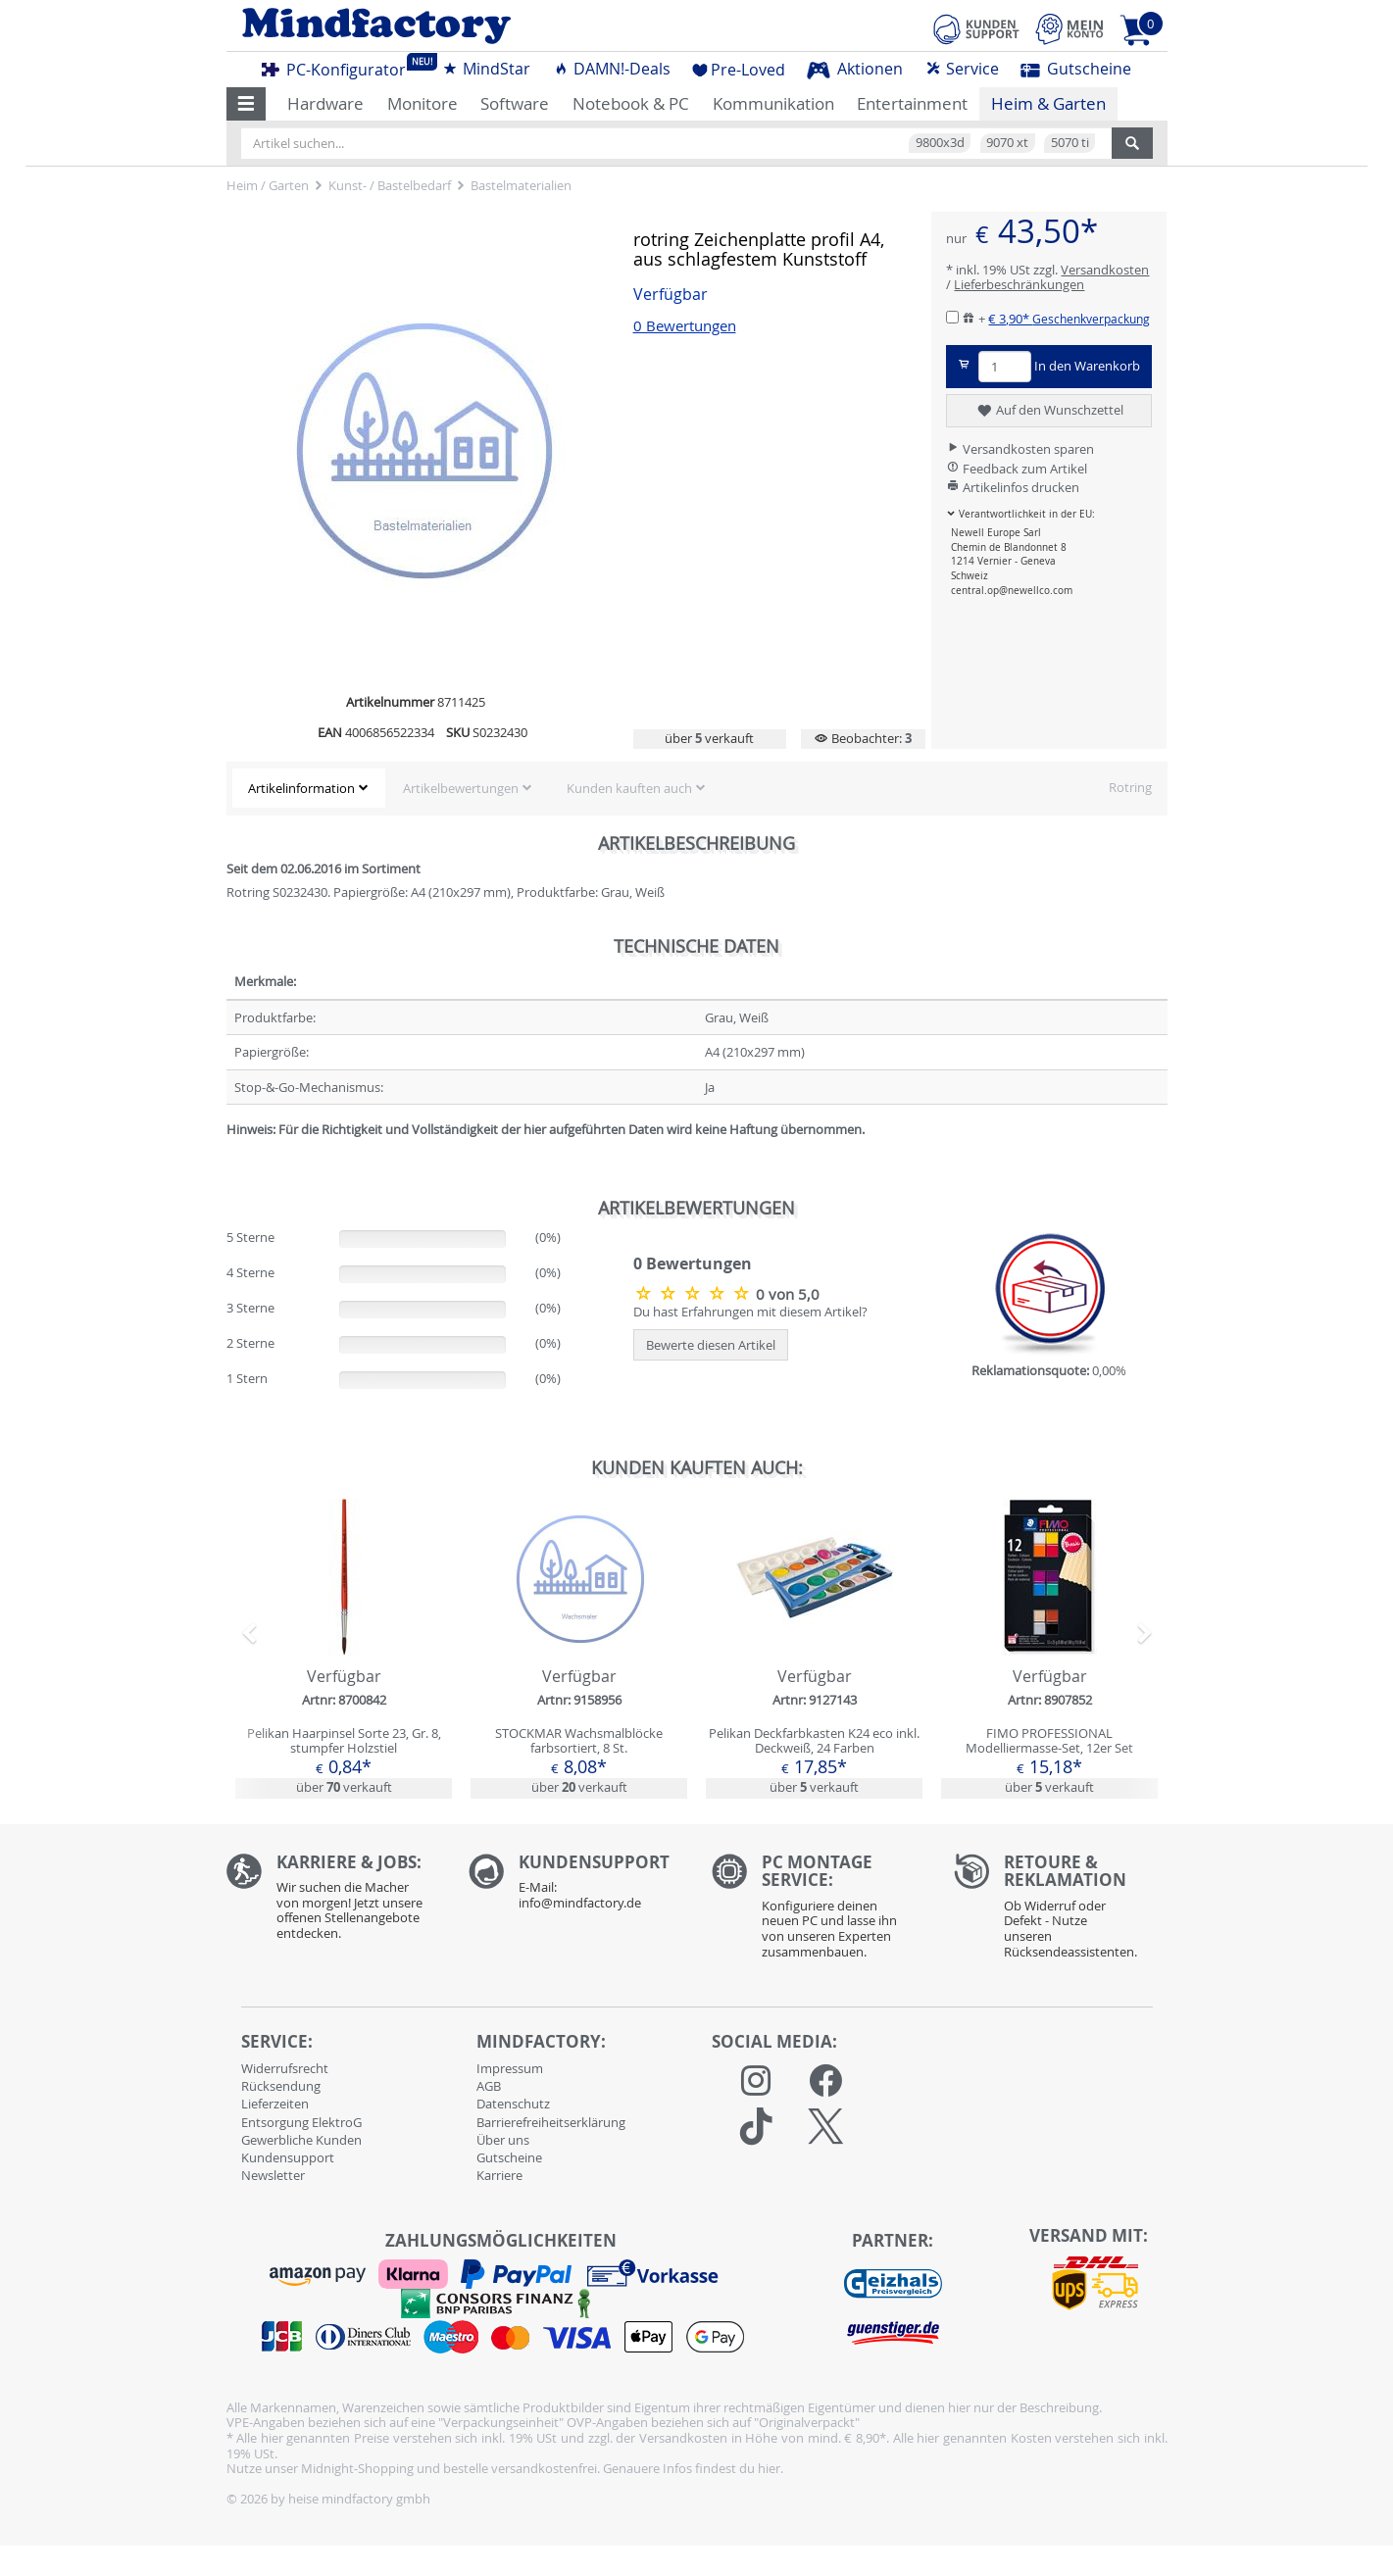 This screenshot has width=1393, height=2576. What do you see at coordinates (301, 2140) in the screenshot?
I see `Gewerbliche Kunden` at bounding box center [301, 2140].